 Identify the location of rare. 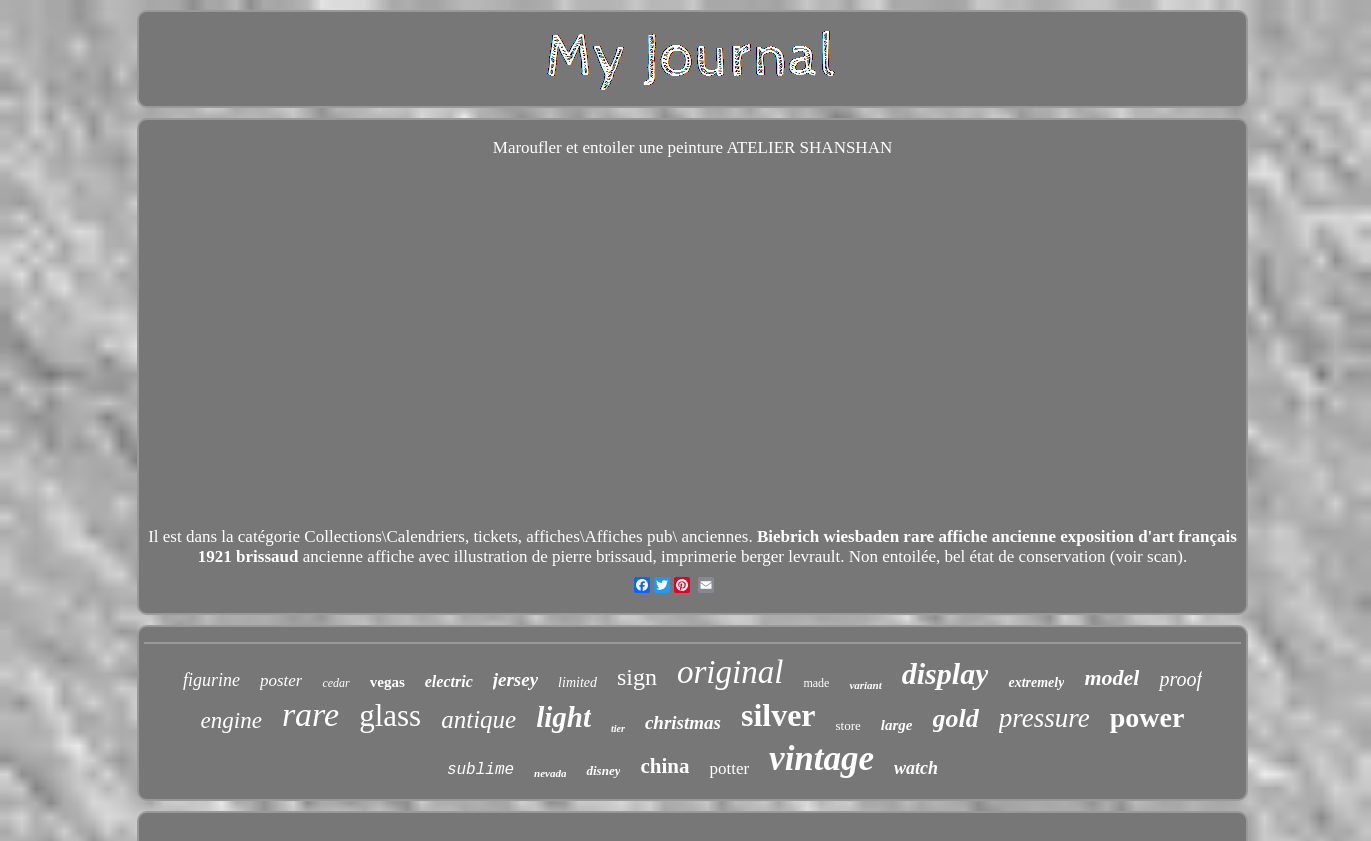
(310, 714).